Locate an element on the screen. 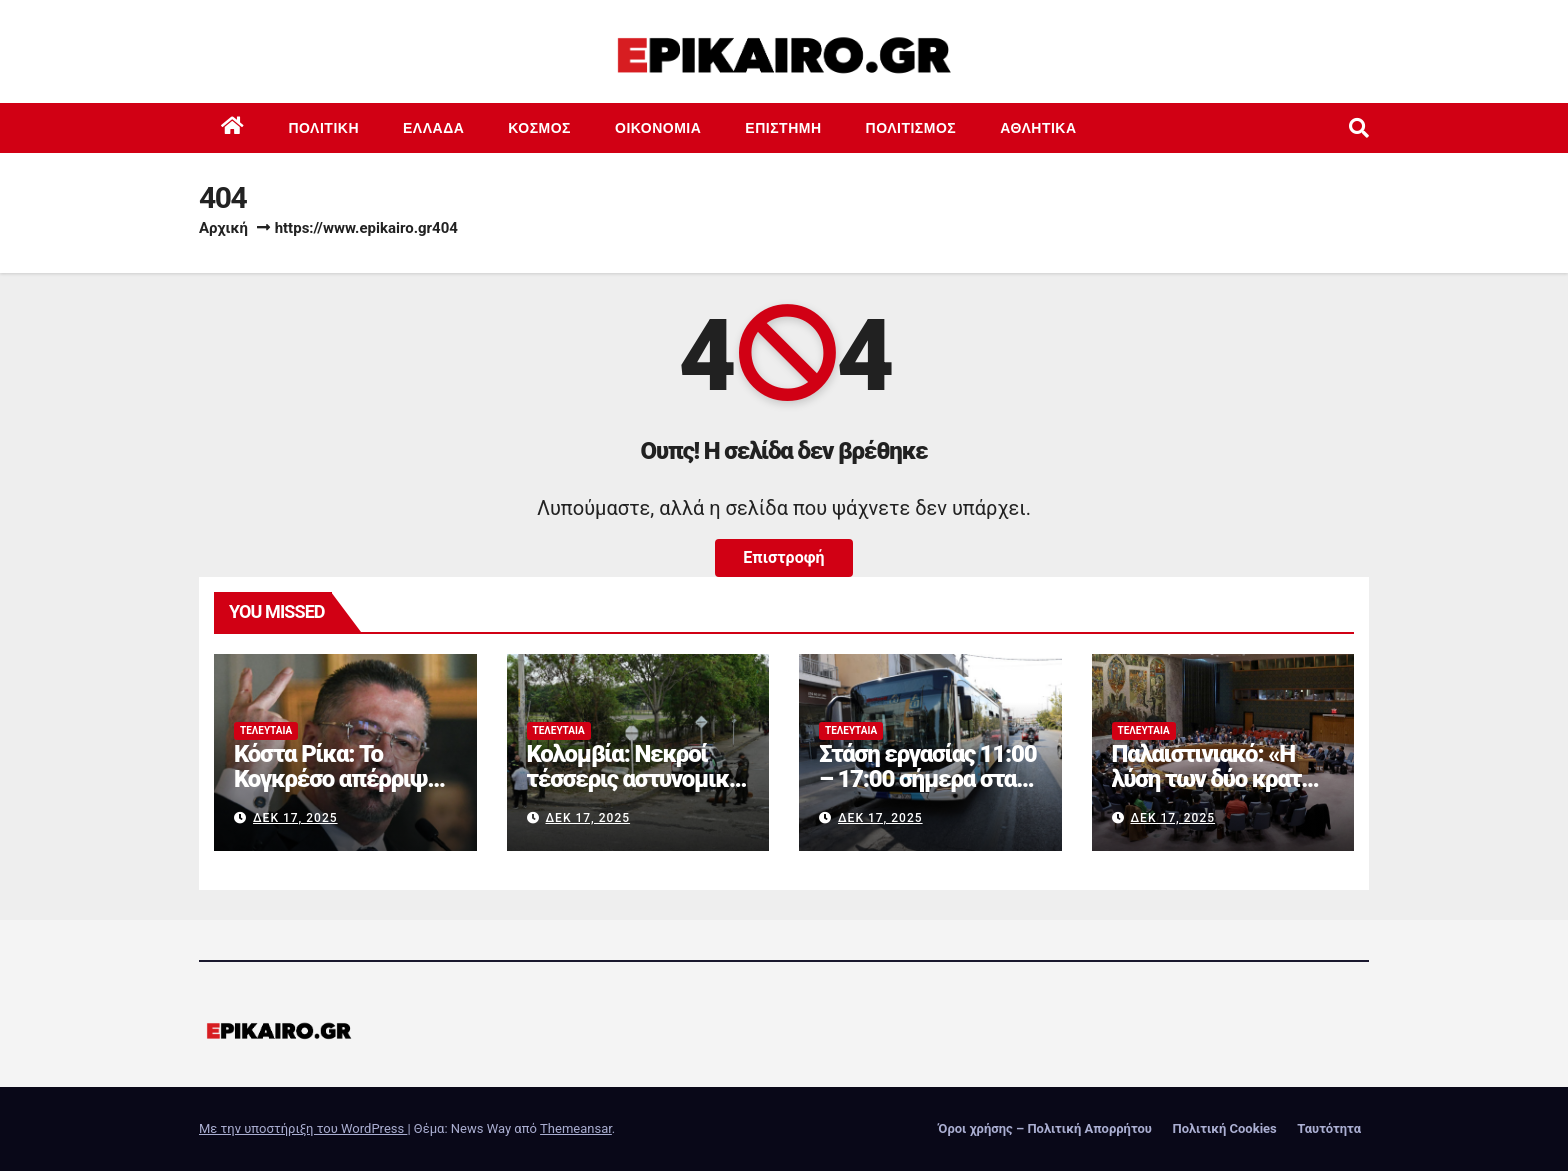 This screenshot has height=1171, width=1568. Όροι χρήσης – Πολιτική Απορρήτου is located at coordinates (1045, 1128).